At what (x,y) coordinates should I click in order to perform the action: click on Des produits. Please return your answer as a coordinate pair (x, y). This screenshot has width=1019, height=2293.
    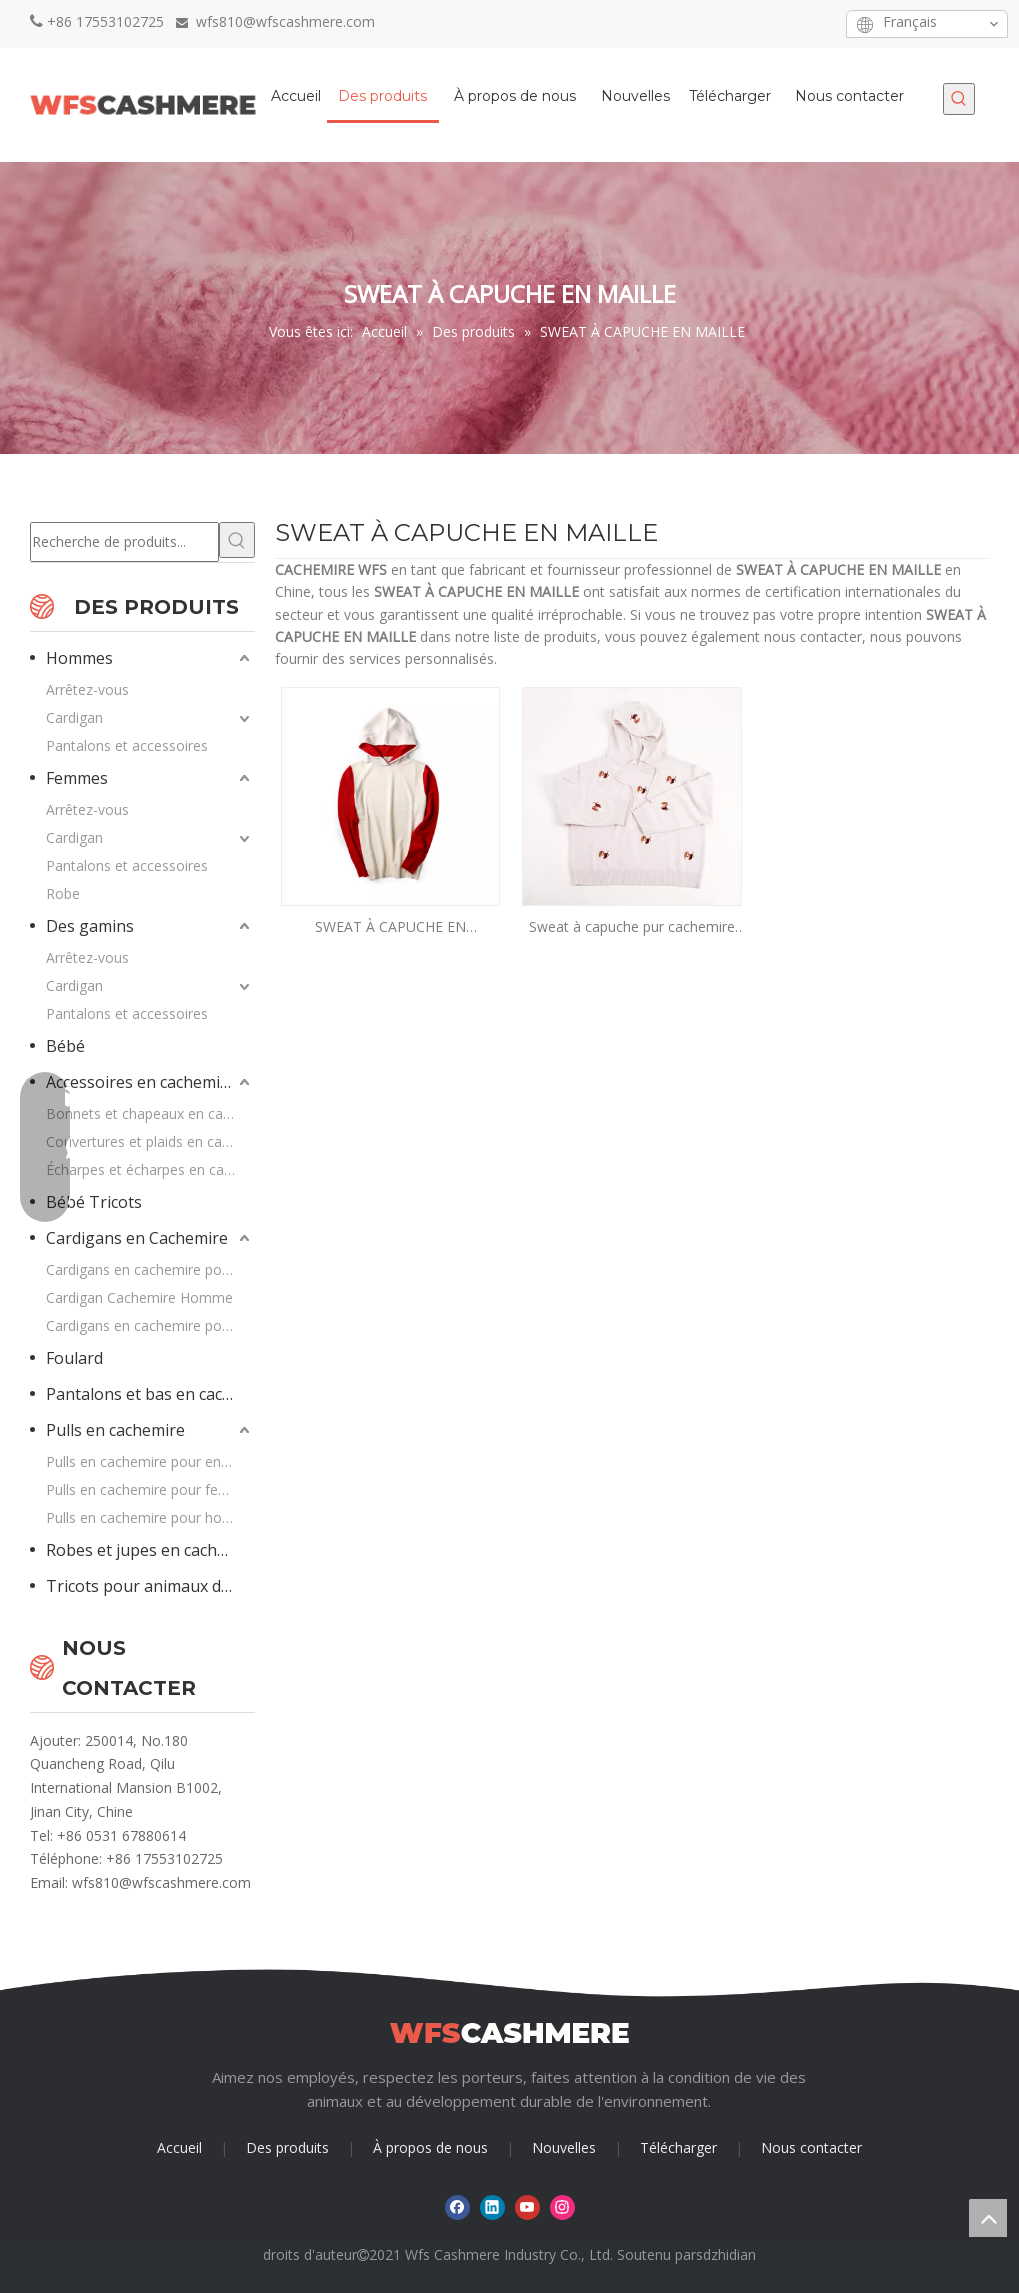
    Looking at the image, I should click on (287, 2147).